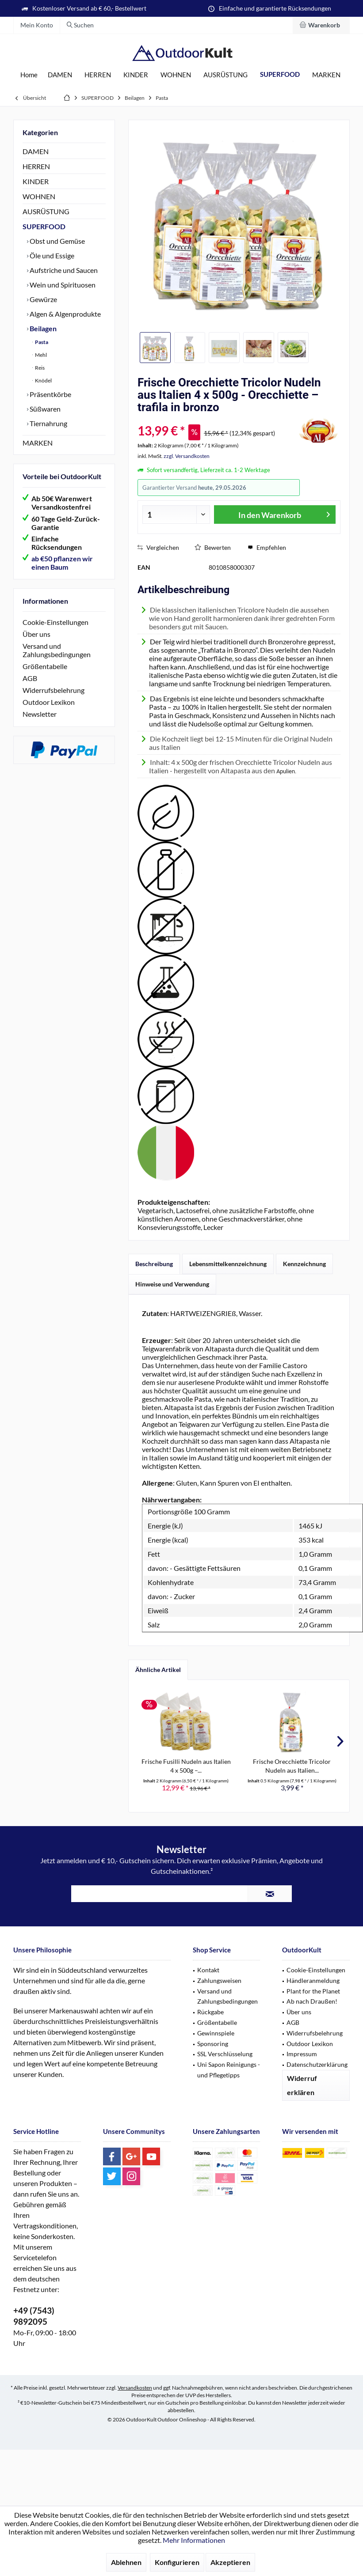 The image size is (363, 2576). Describe the element at coordinates (62, 284) in the screenshot. I see `Wein und Spirituosen` at that location.